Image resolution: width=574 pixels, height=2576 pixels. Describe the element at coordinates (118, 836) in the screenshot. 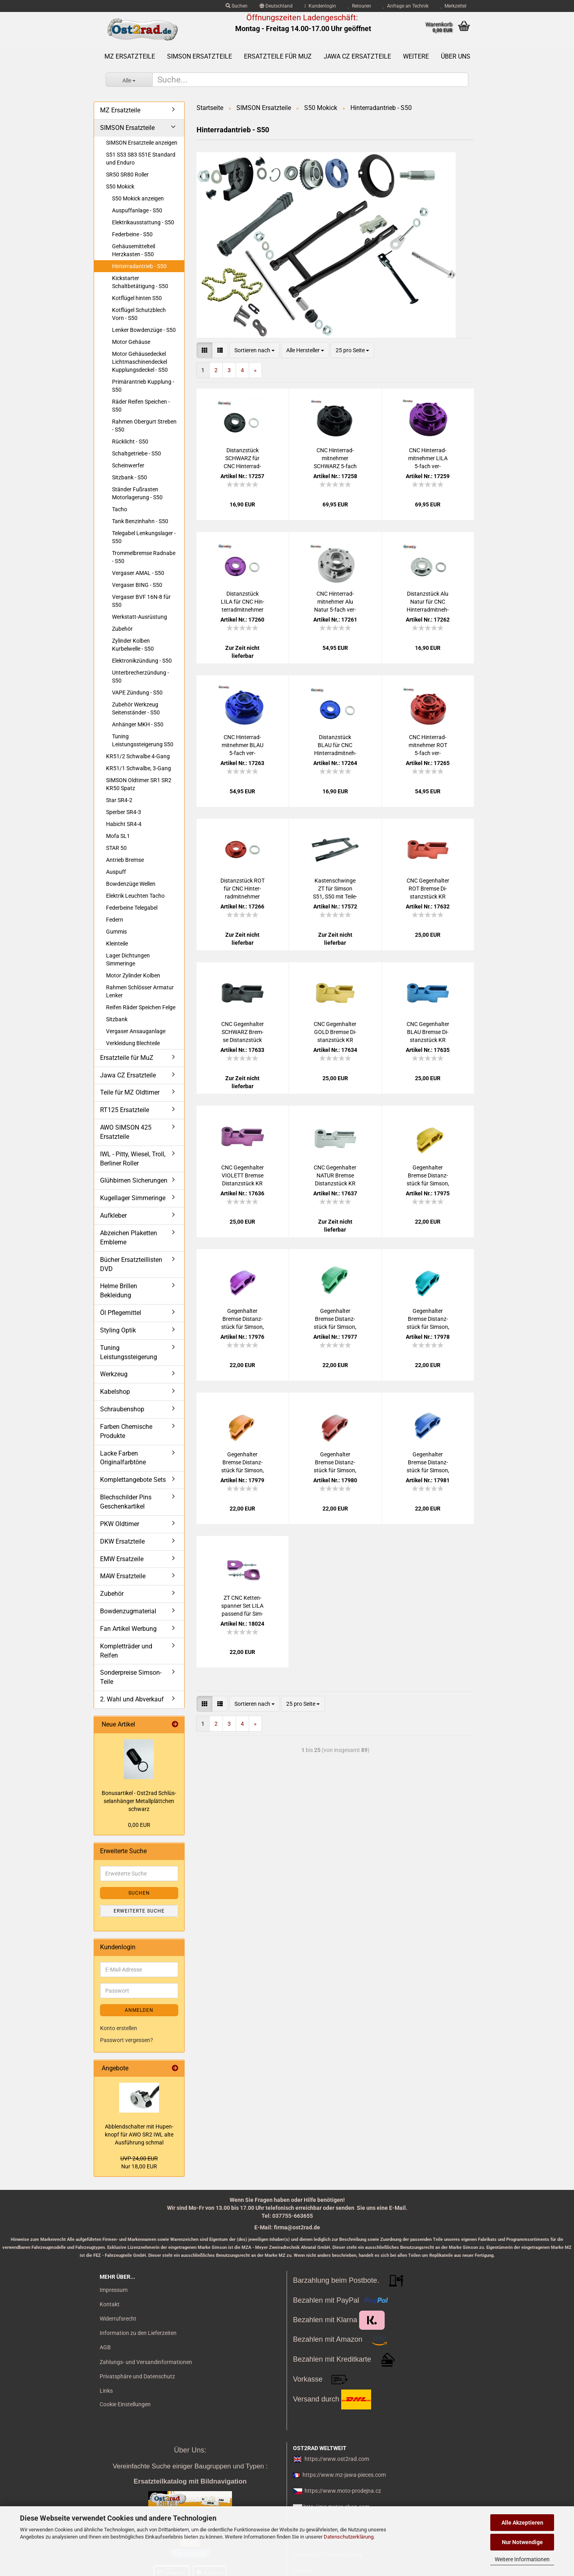

I see `Mofa SL1` at that location.